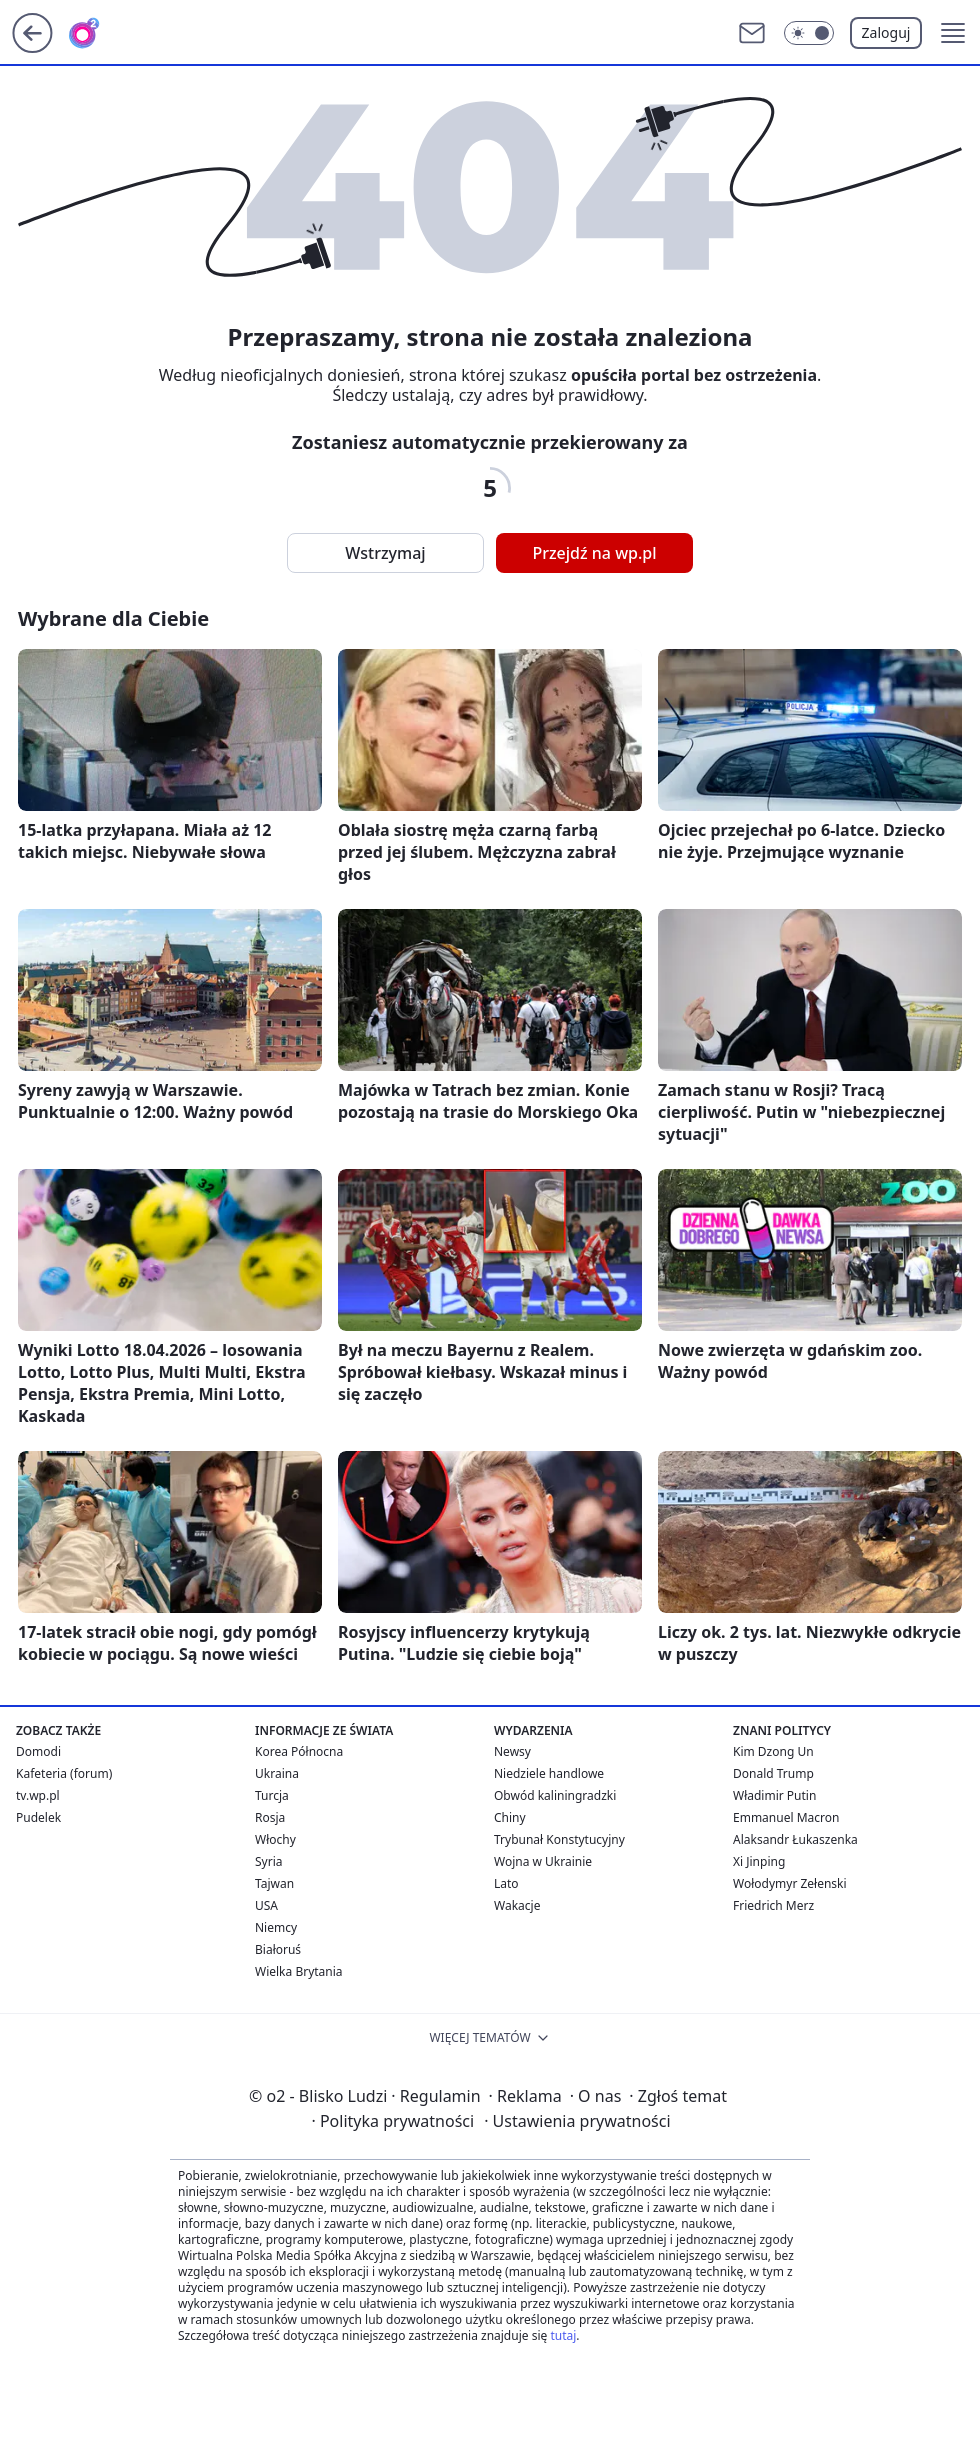 The image size is (980, 2450). Describe the element at coordinates (270, 1817) in the screenshot. I see `Rosja` at that location.